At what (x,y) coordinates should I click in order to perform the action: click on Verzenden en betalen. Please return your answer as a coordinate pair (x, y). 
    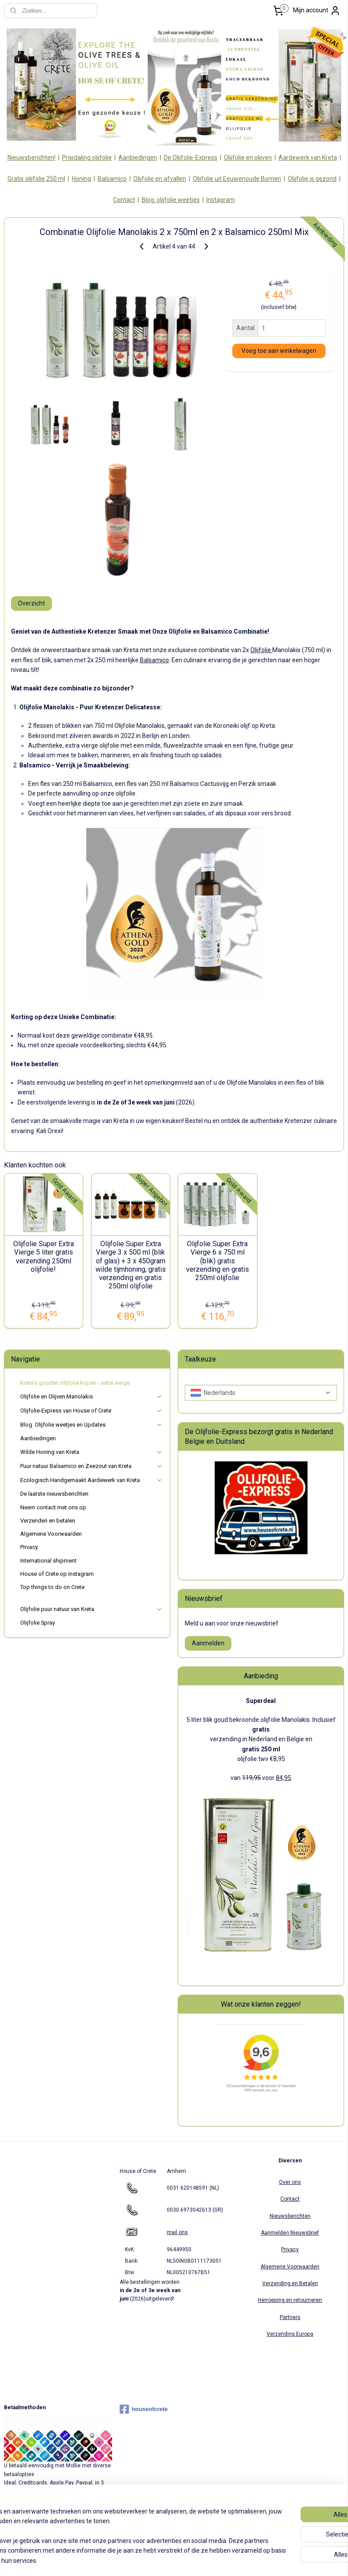
    Looking at the image, I should click on (47, 1520).